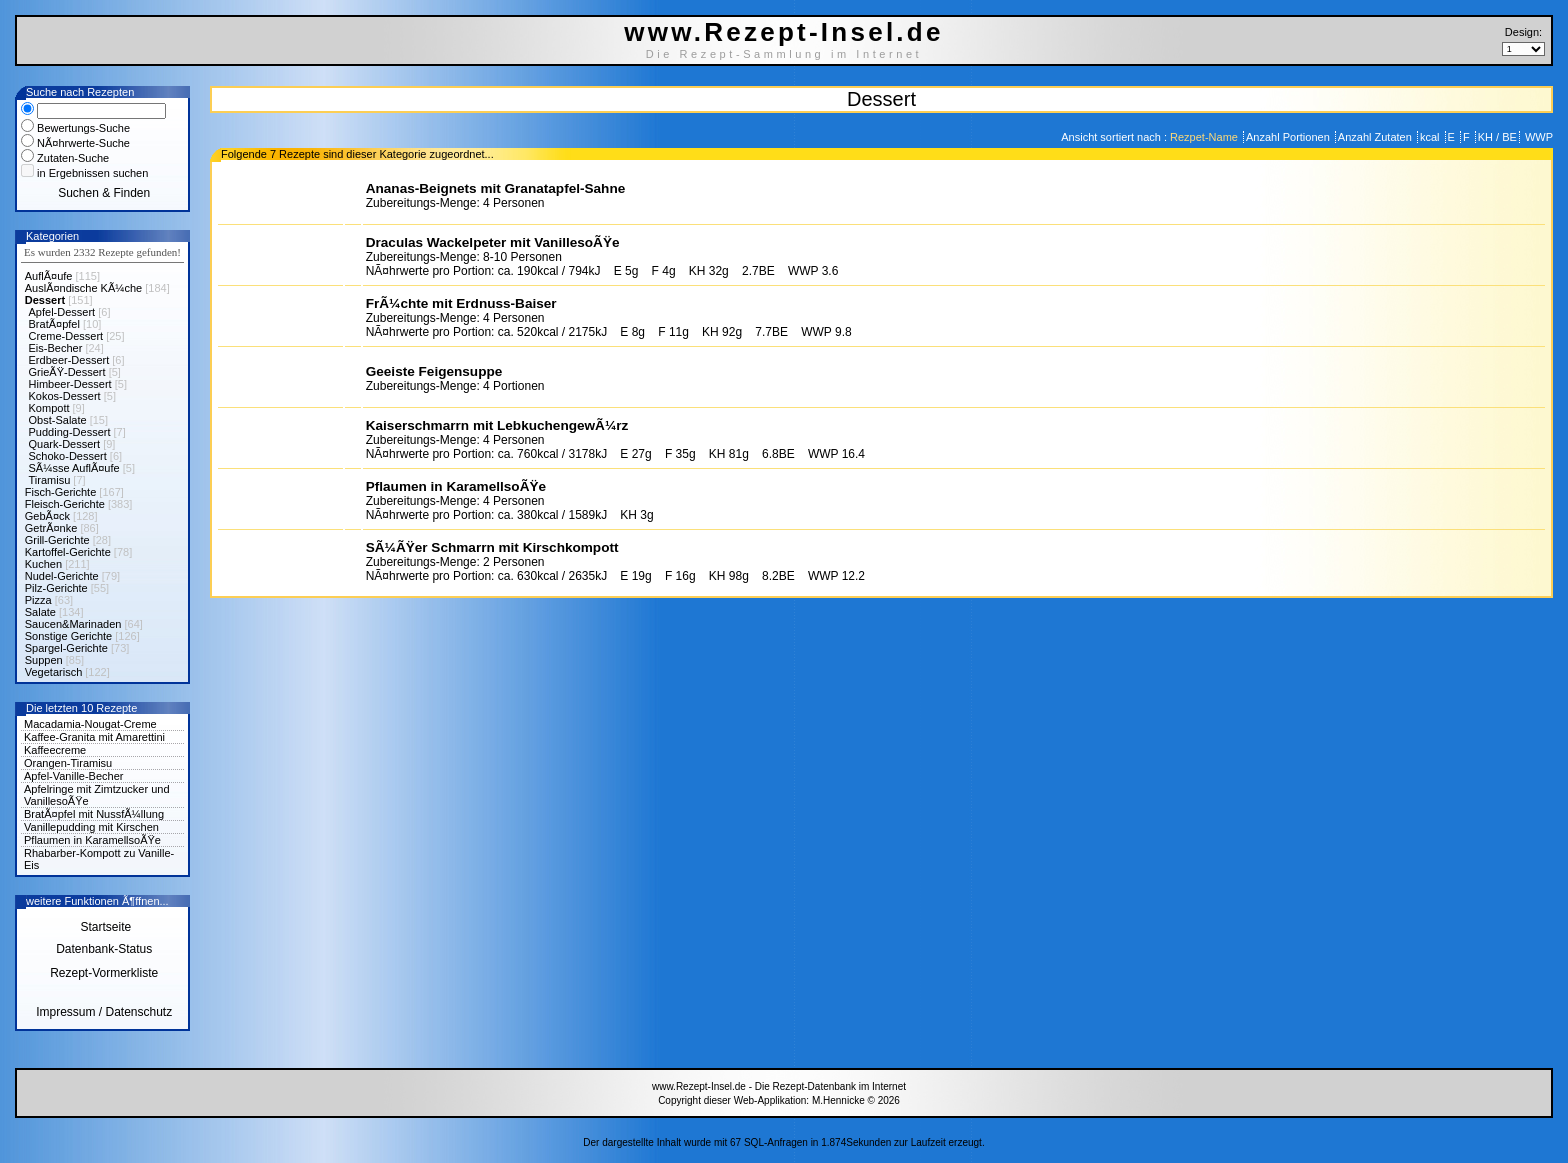  What do you see at coordinates (104, 973) in the screenshot?
I see `Rezept-Vormerkliste` at bounding box center [104, 973].